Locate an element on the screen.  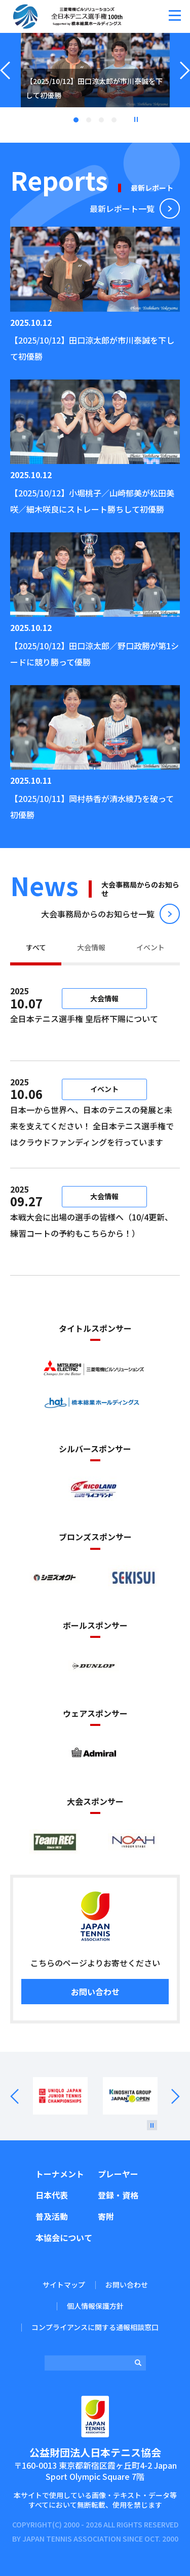
Prev is located at coordinates (21, 2096).